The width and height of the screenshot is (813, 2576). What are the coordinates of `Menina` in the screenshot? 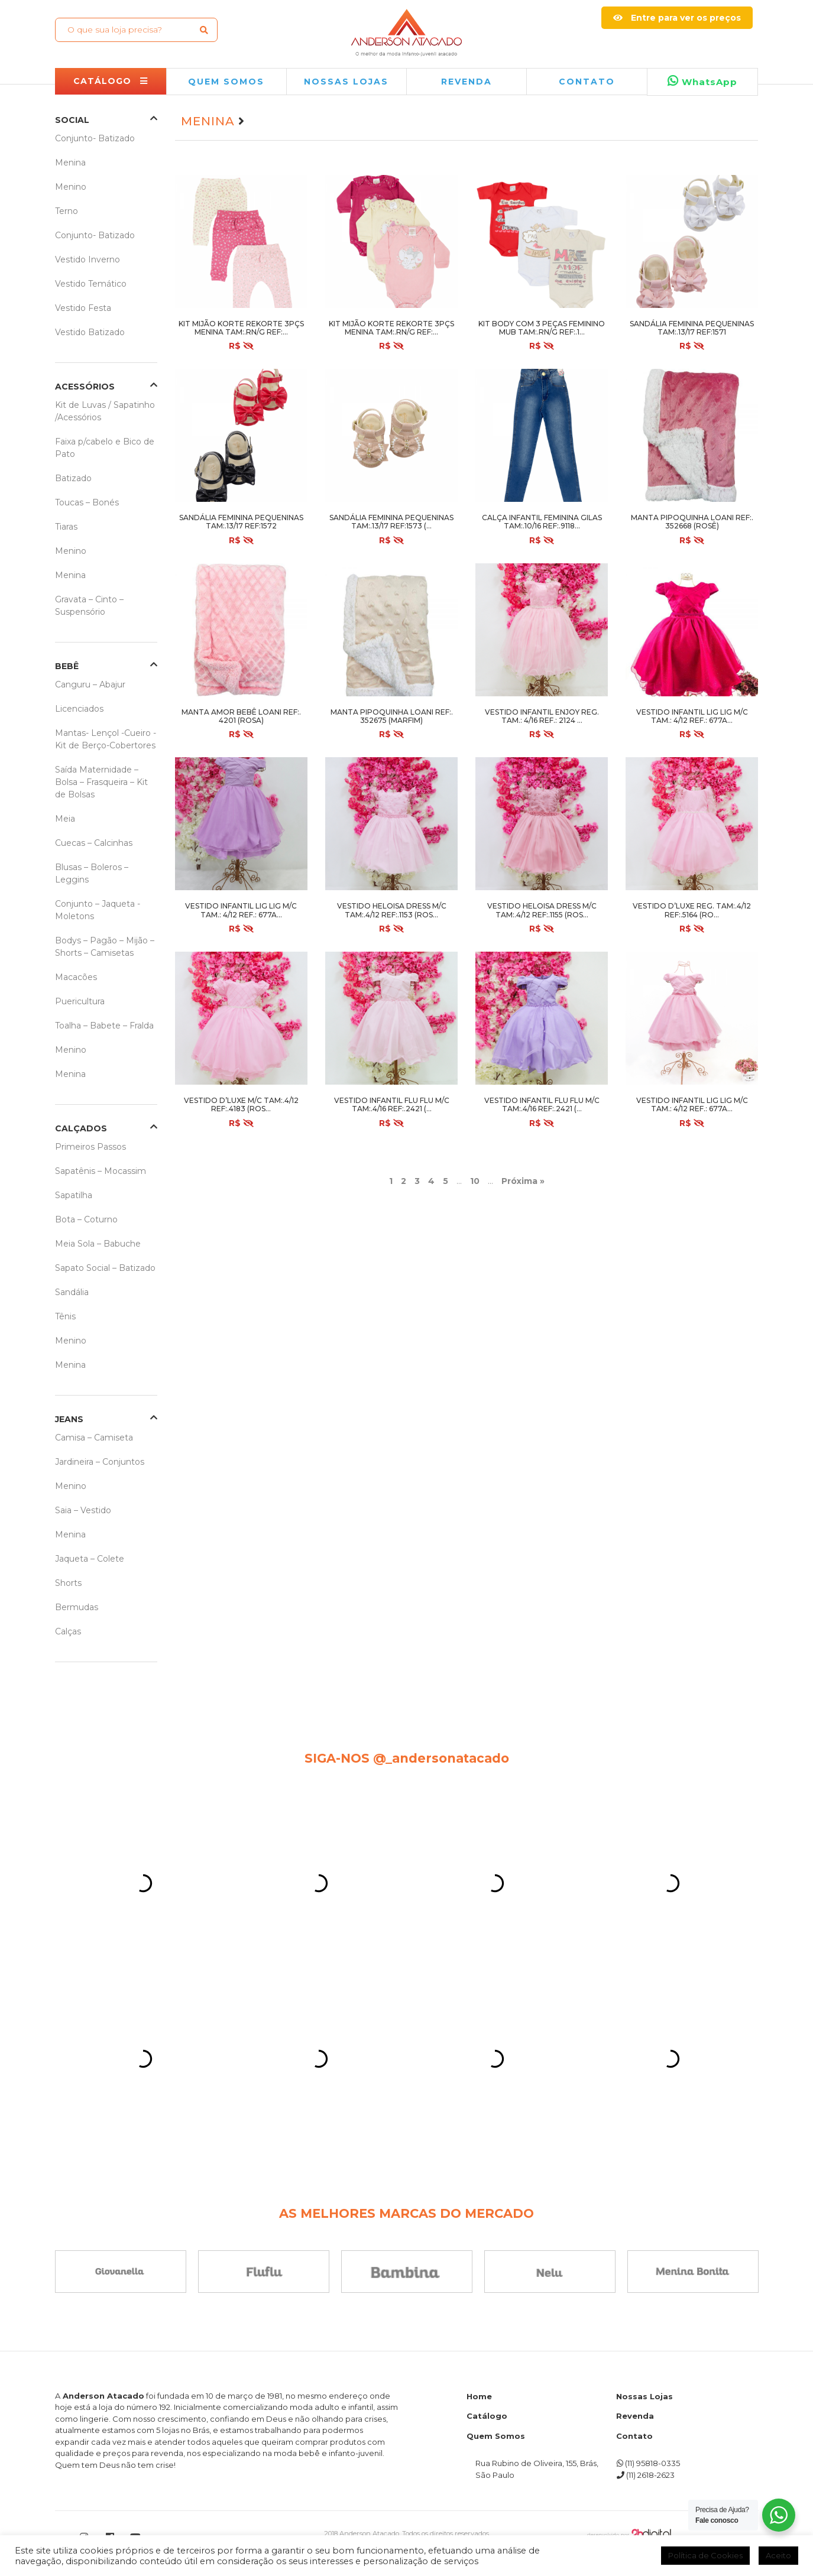 It's located at (70, 162).